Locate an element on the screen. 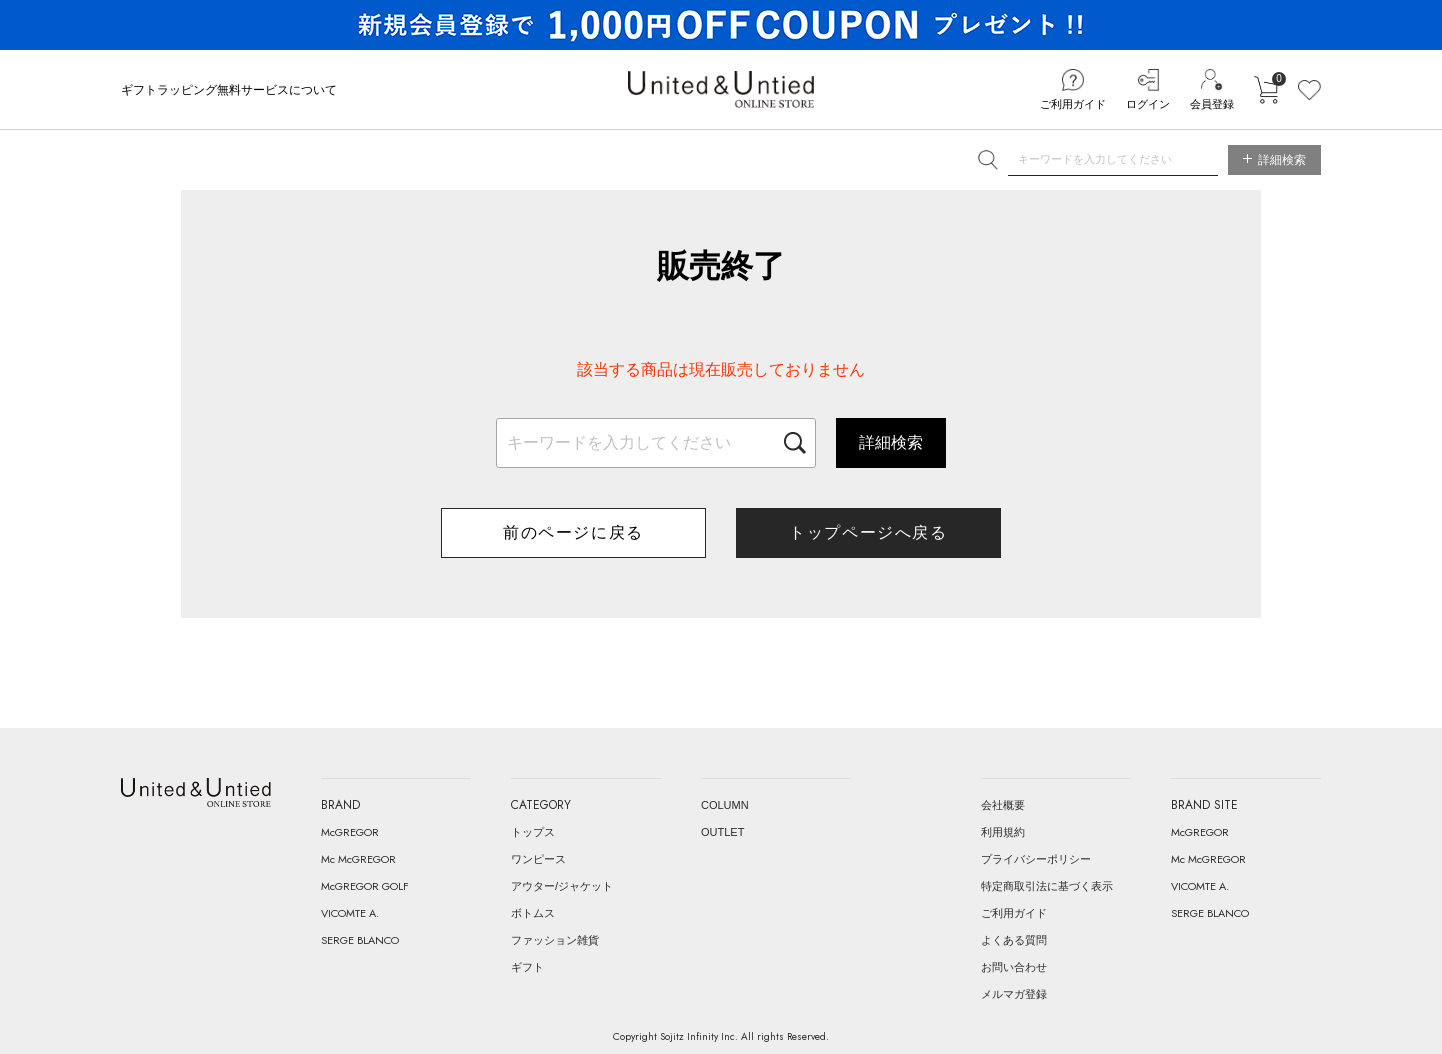 The image size is (1442, 1054). トップス is located at coordinates (533, 832).